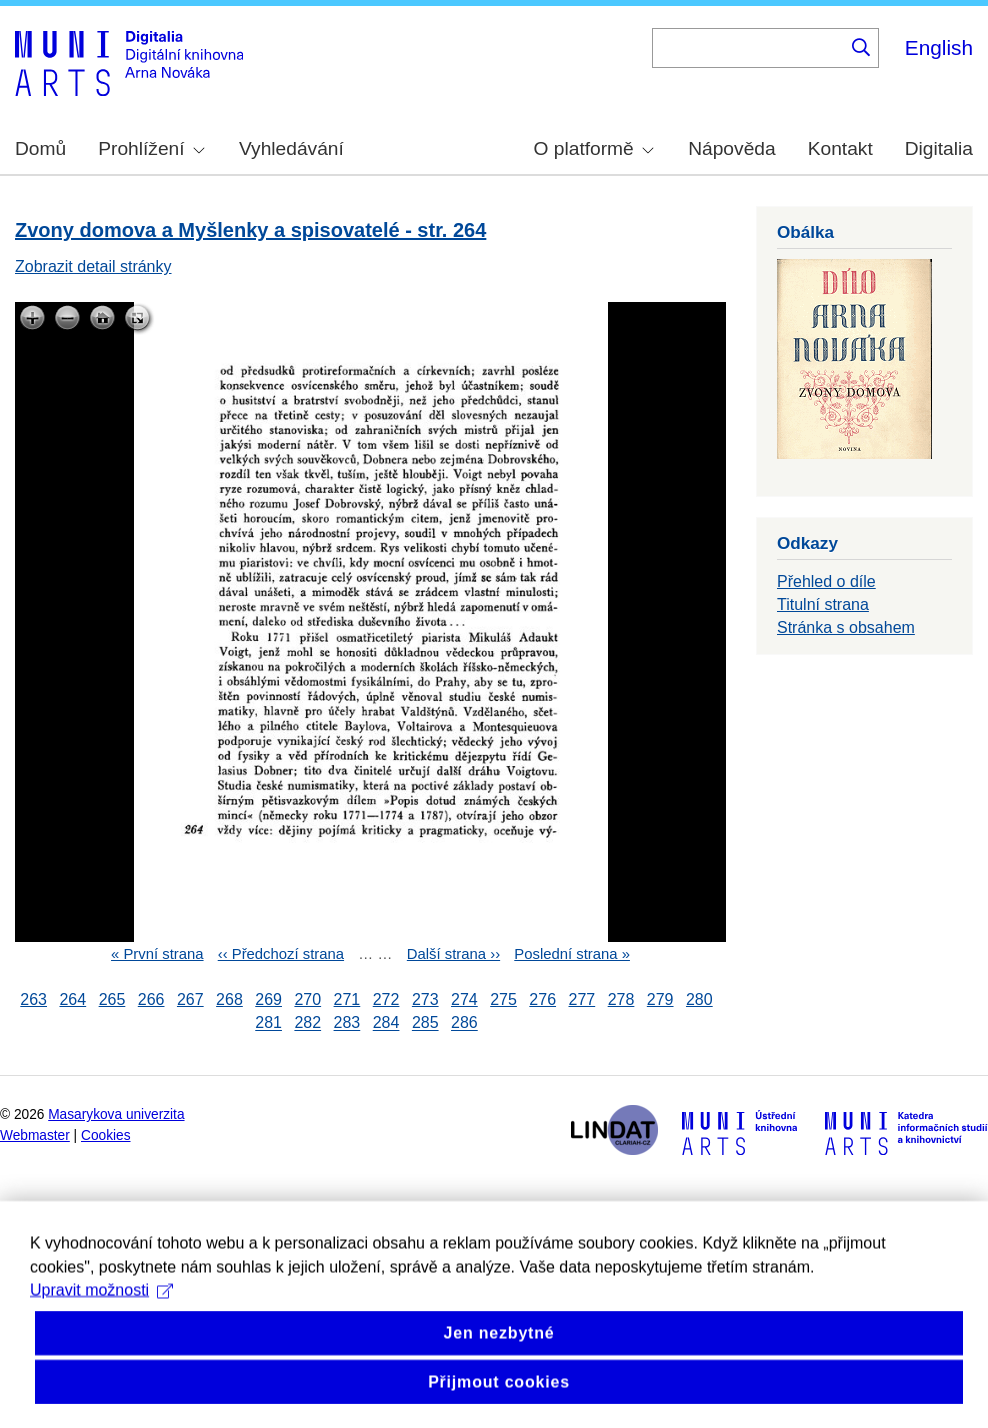  Describe the element at coordinates (731, 148) in the screenshot. I see `Nápověda [menuitem]` at that location.